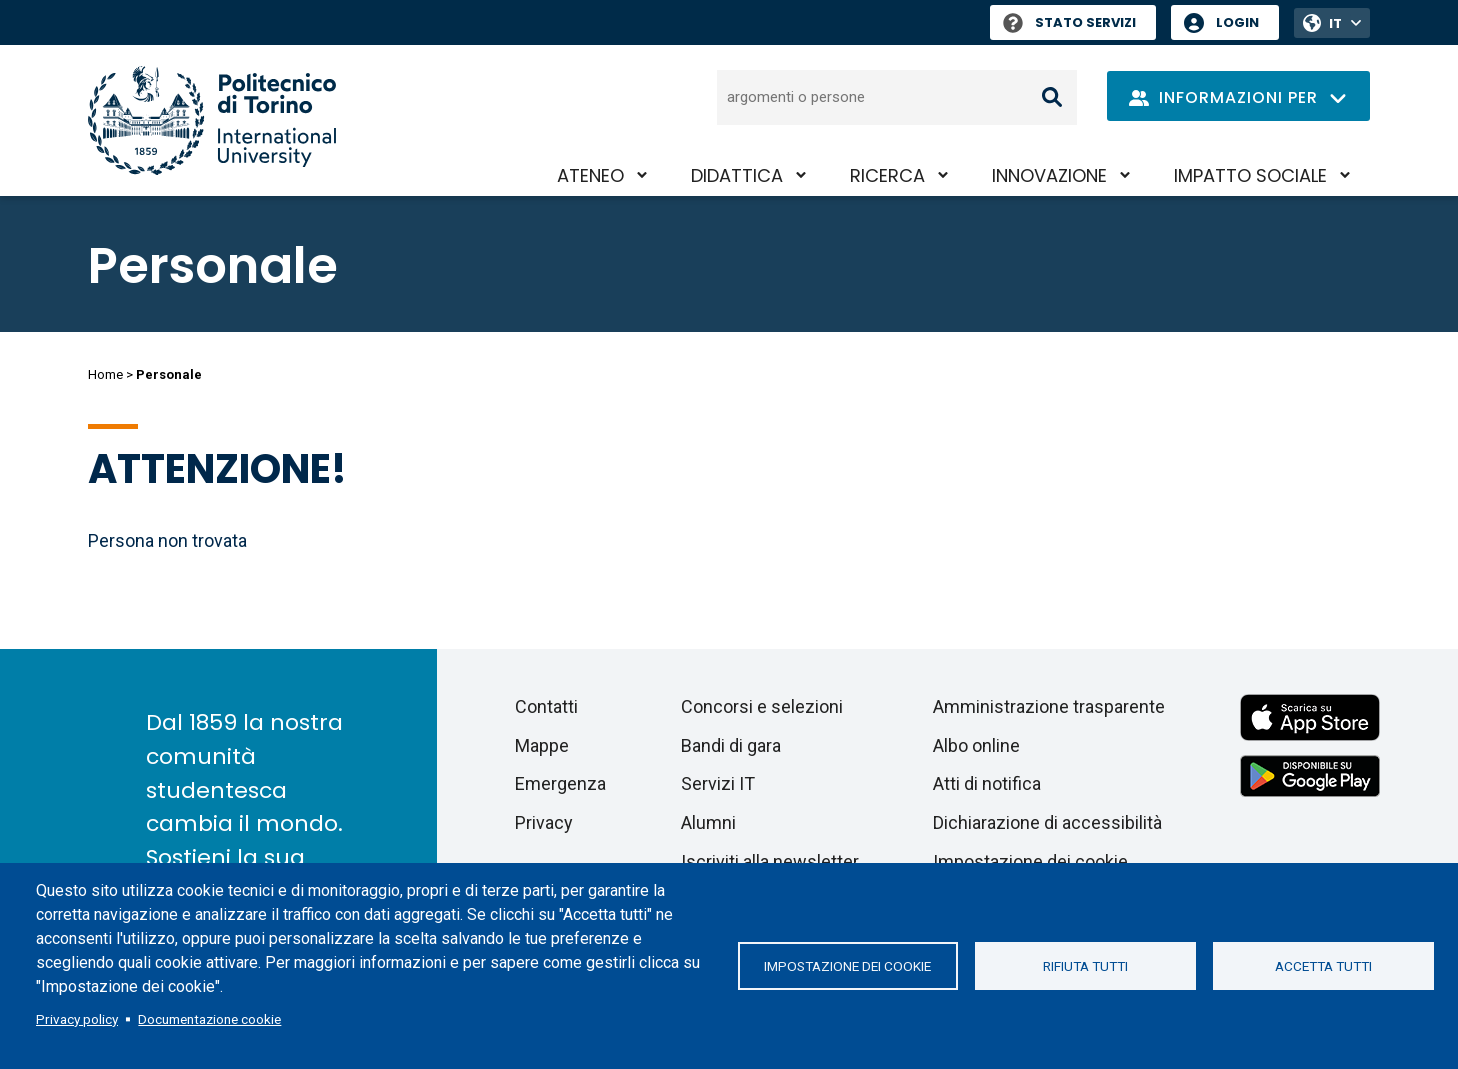  I want to click on Privacy policy, so click(77, 1019).